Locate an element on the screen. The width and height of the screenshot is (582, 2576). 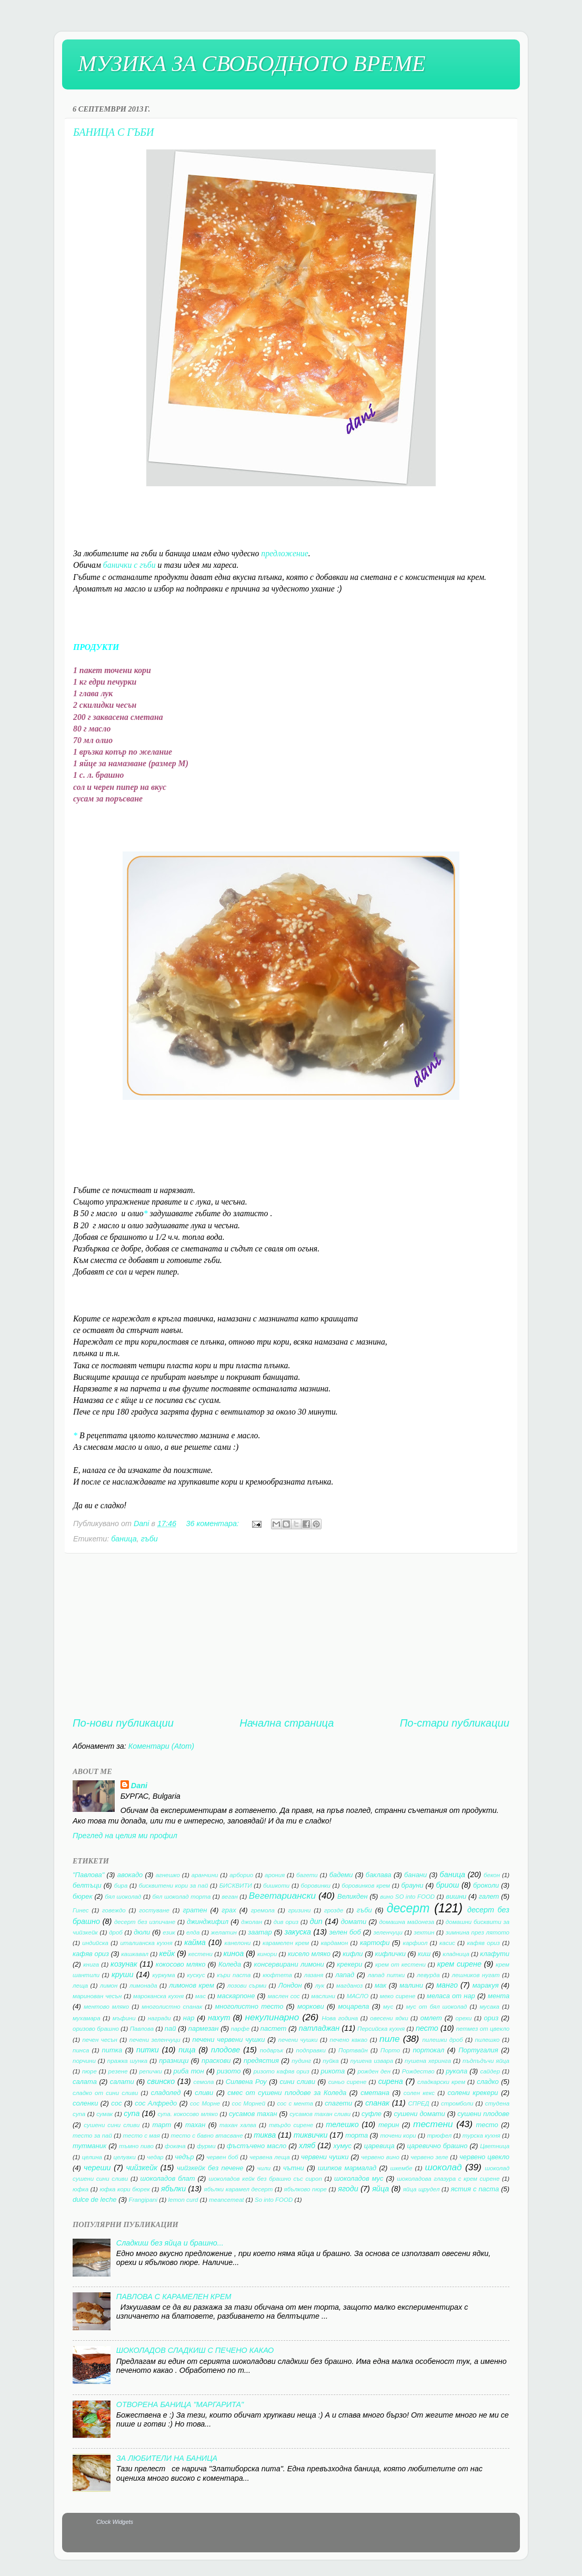
зелен боб is located at coordinates (345, 1932).